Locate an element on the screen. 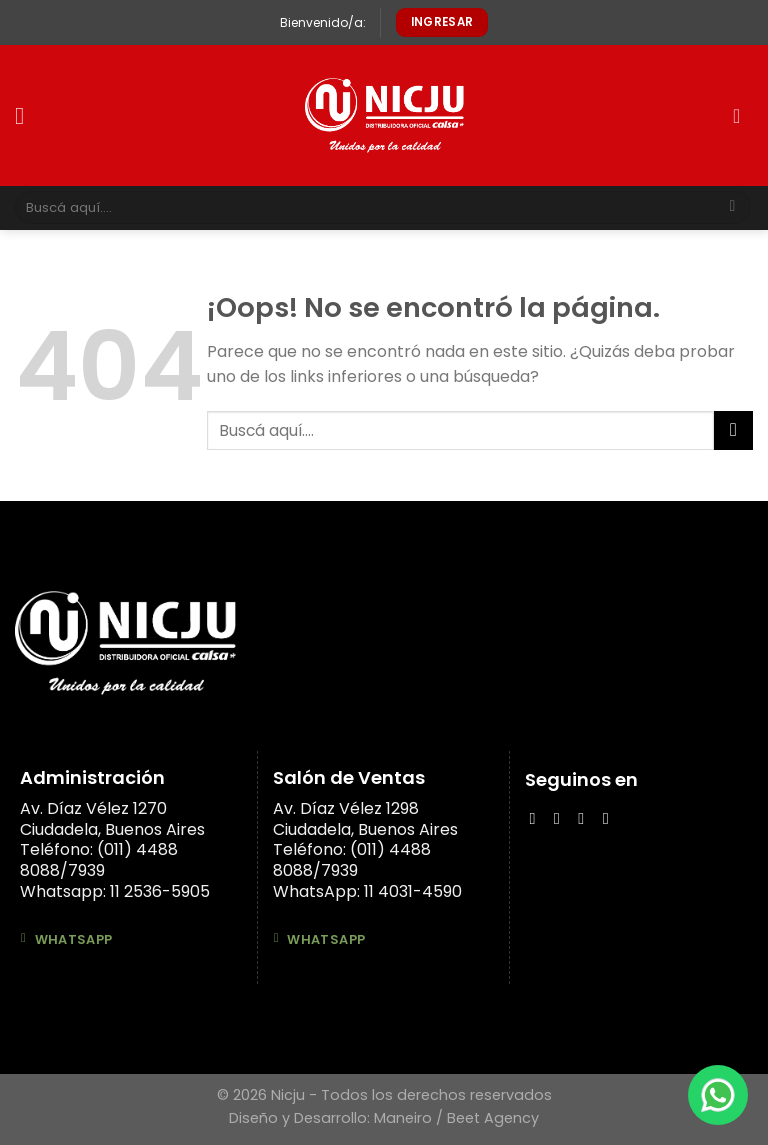  [Submit] is located at coordinates (732, 208).